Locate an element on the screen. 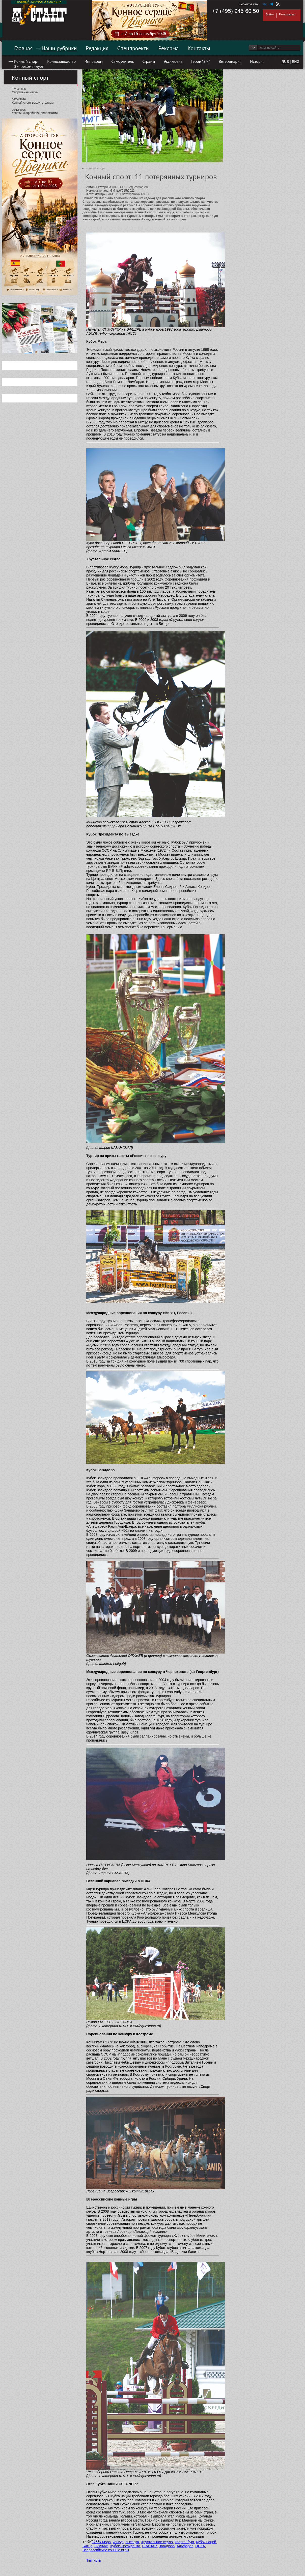 The image size is (305, 2576). Герои "ЗМ" is located at coordinates (200, 61).